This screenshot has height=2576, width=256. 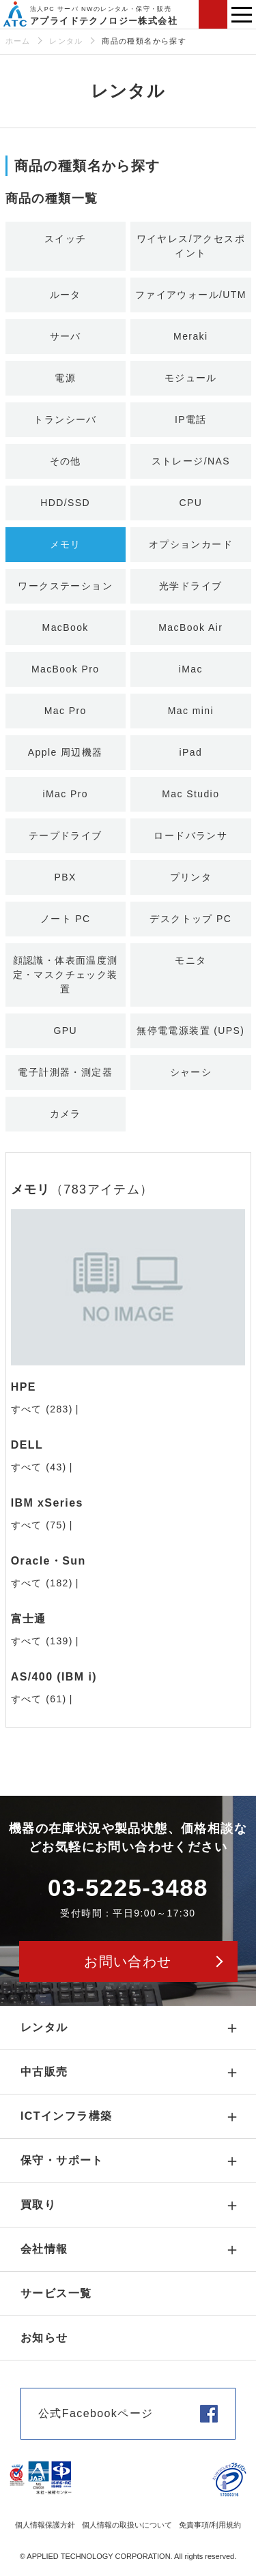 I want to click on ルータ, so click(x=65, y=294).